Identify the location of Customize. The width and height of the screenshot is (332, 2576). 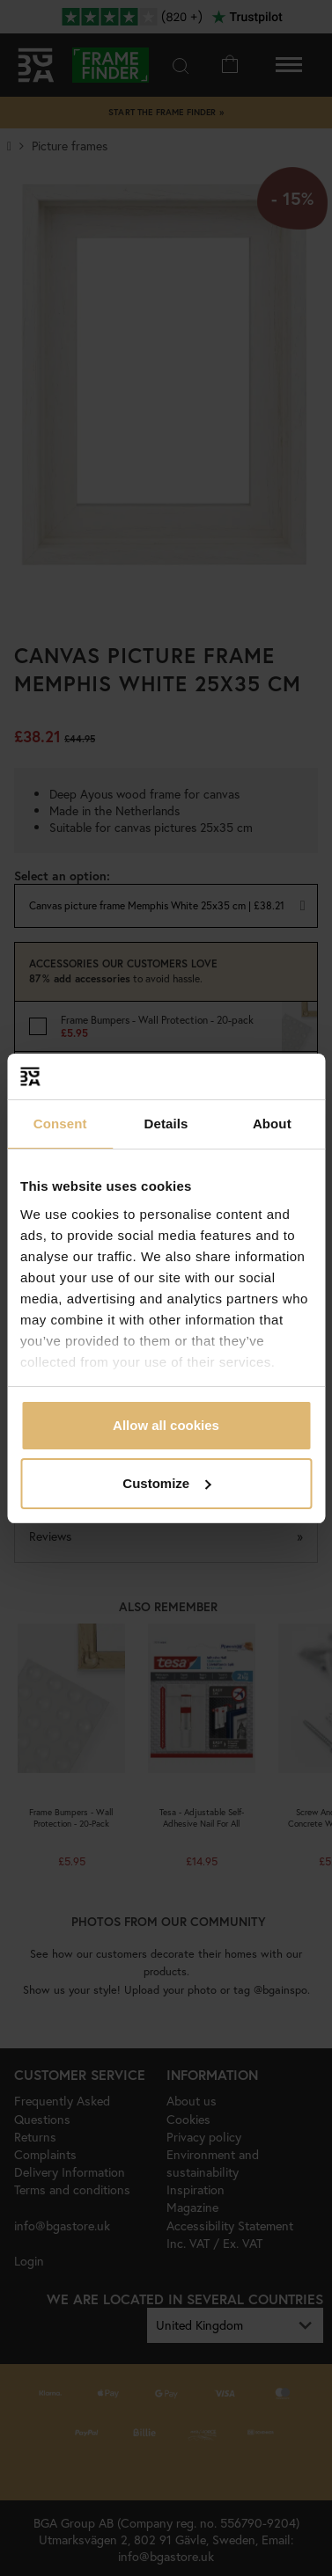
(166, 1483).